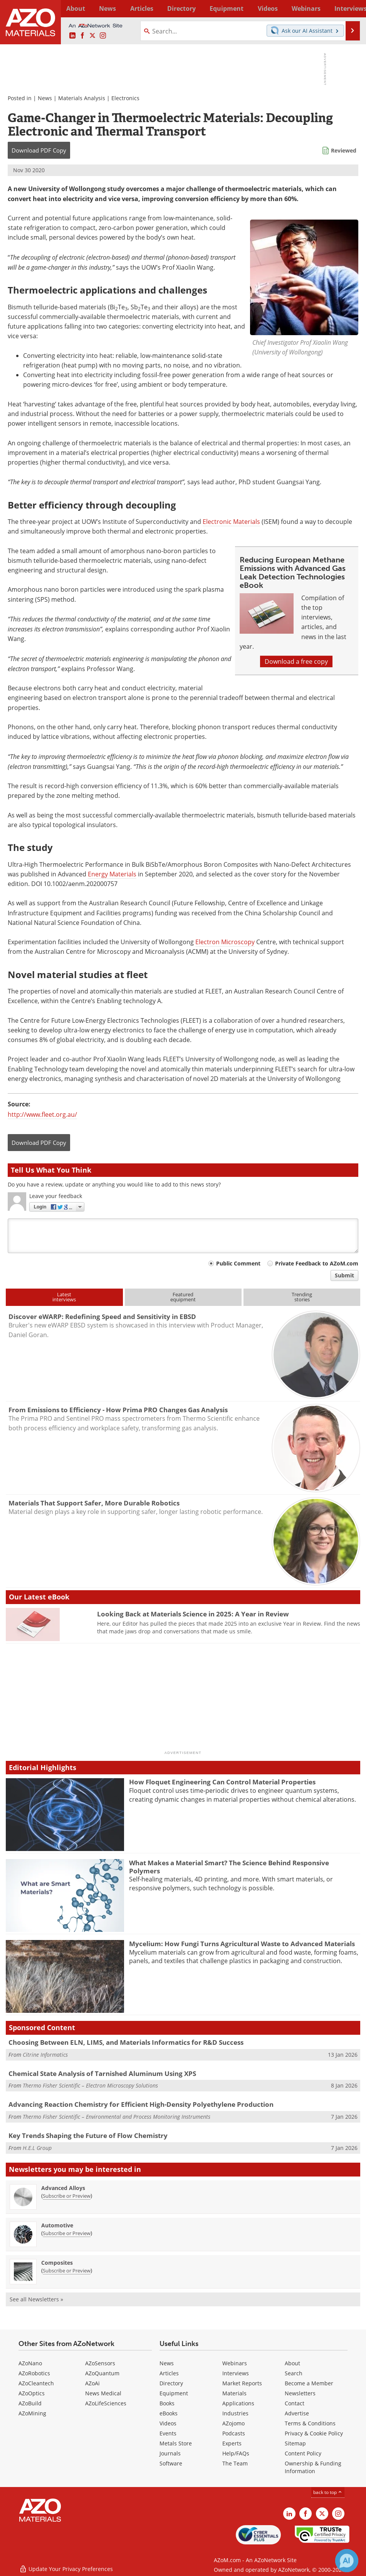 The image size is (366, 2576). I want to click on Featuredequipment, so click(183, 1297).